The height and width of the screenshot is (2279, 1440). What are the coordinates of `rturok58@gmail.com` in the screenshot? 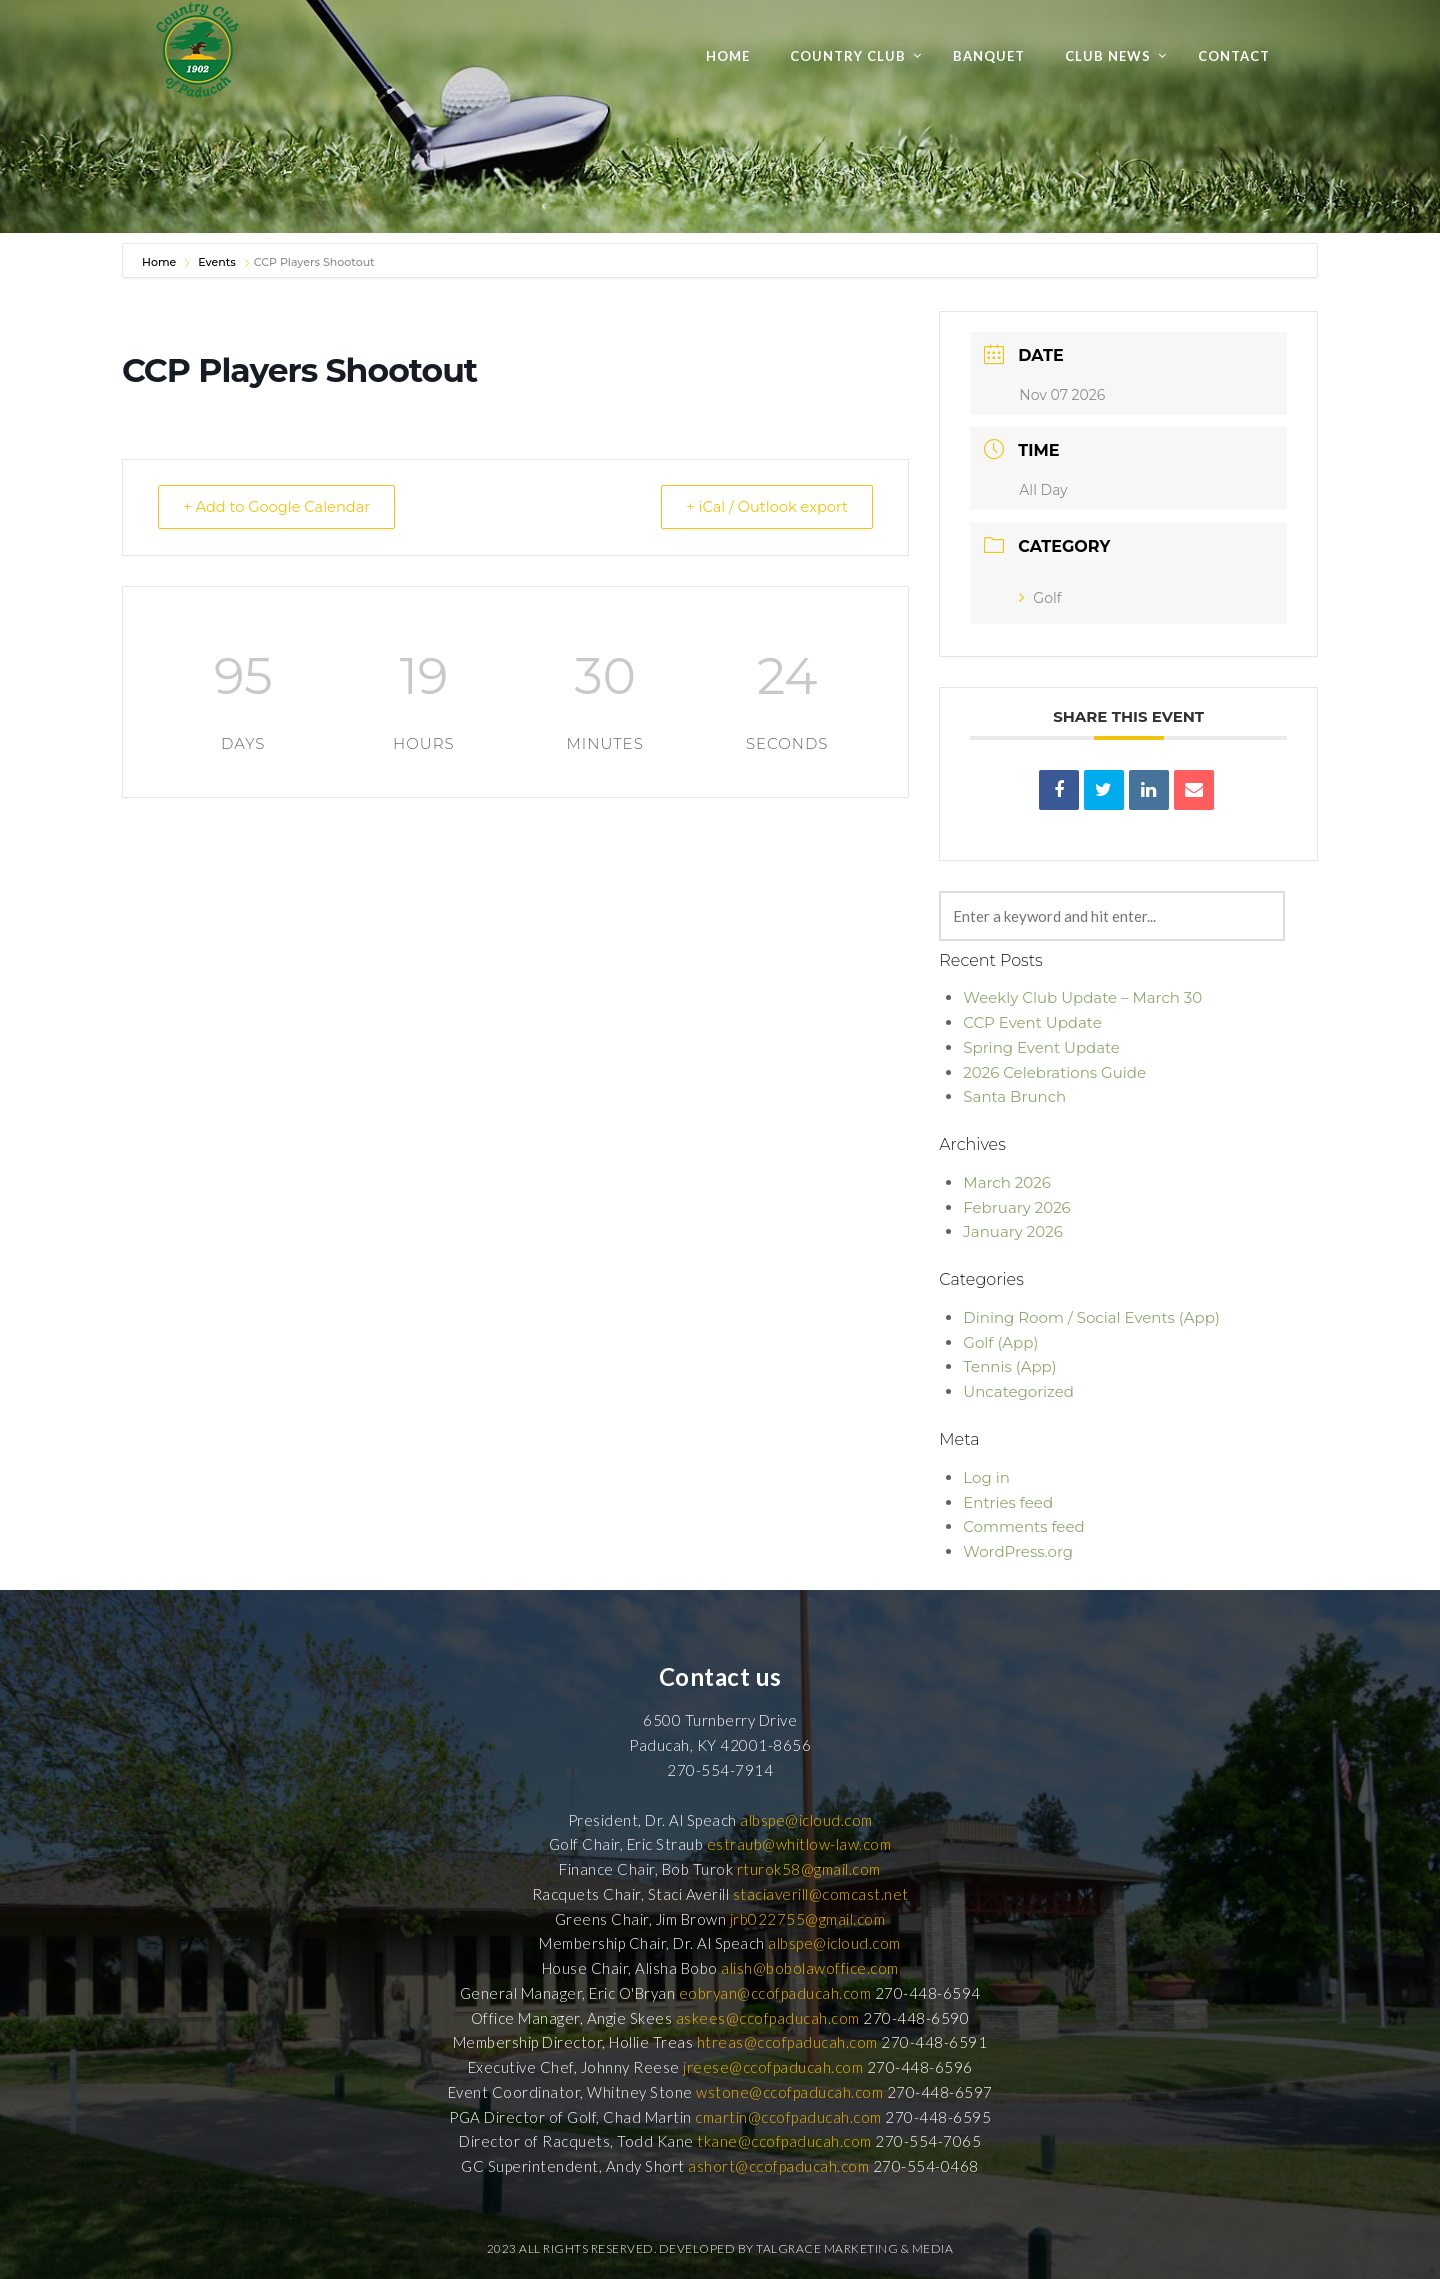 It's located at (809, 1869).